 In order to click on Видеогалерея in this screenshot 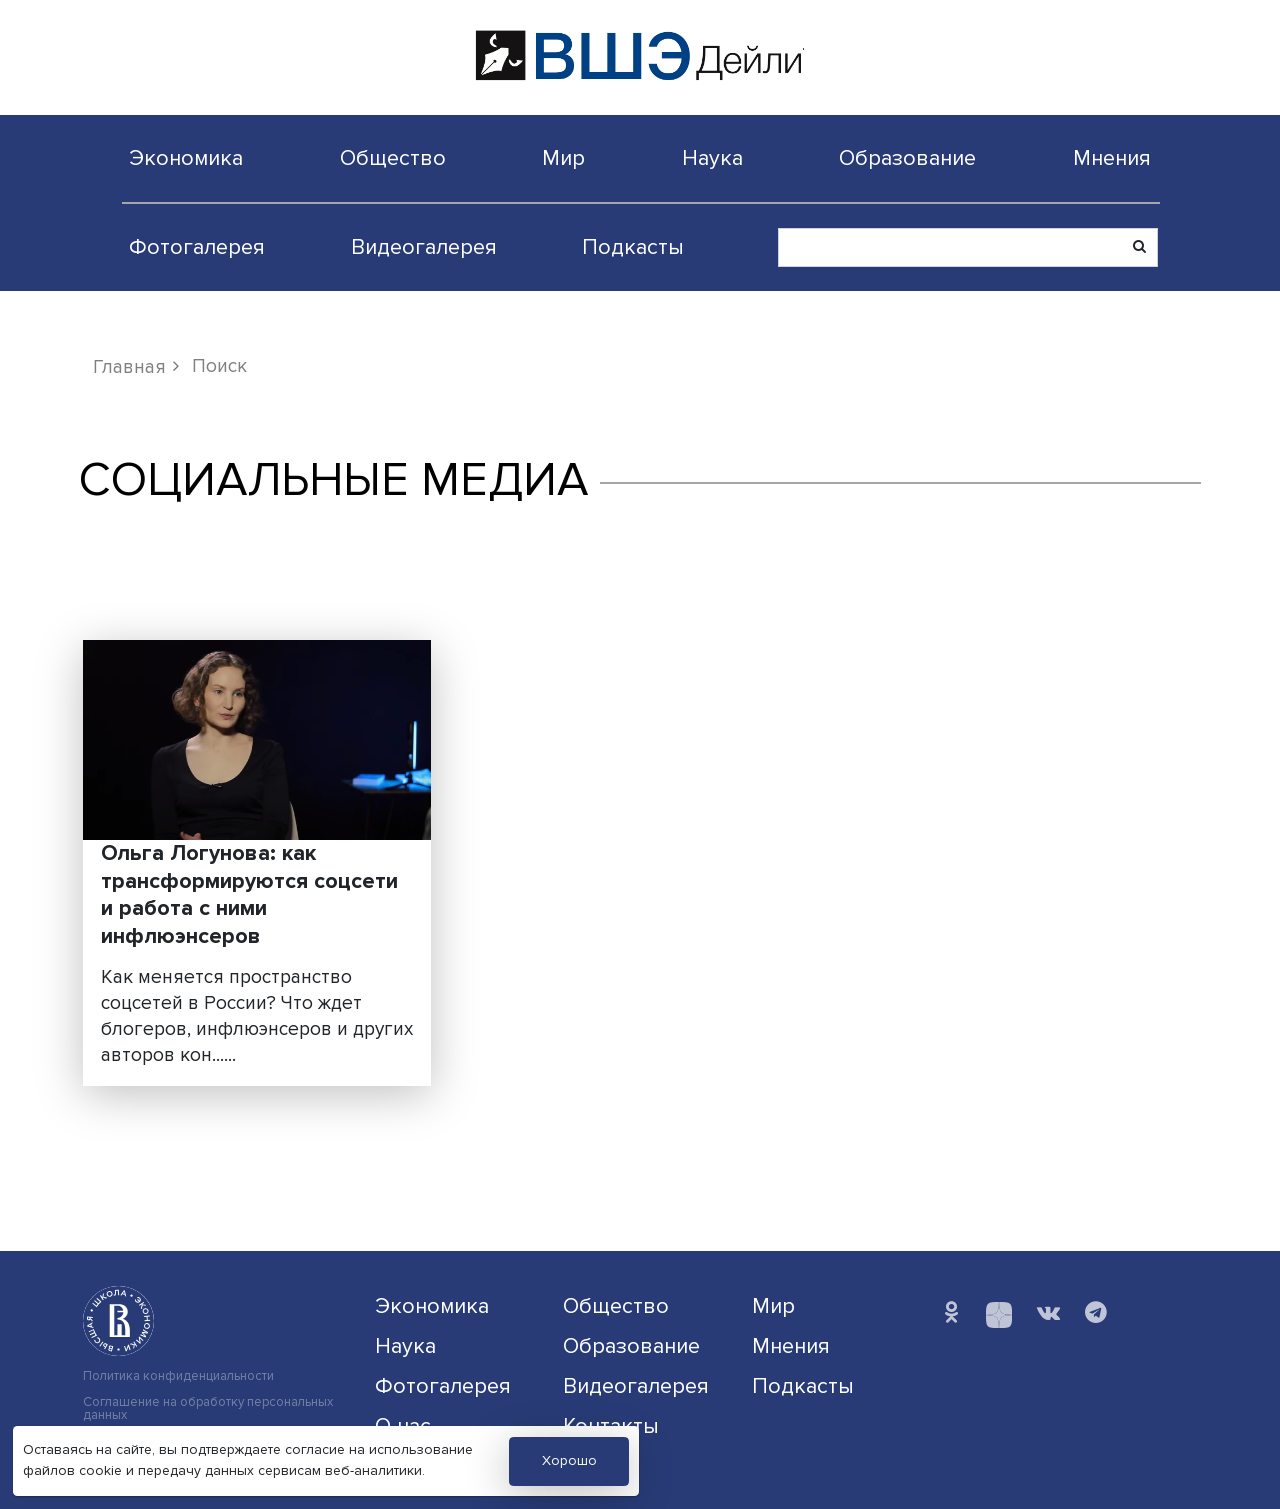, I will do `click(424, 247)`.